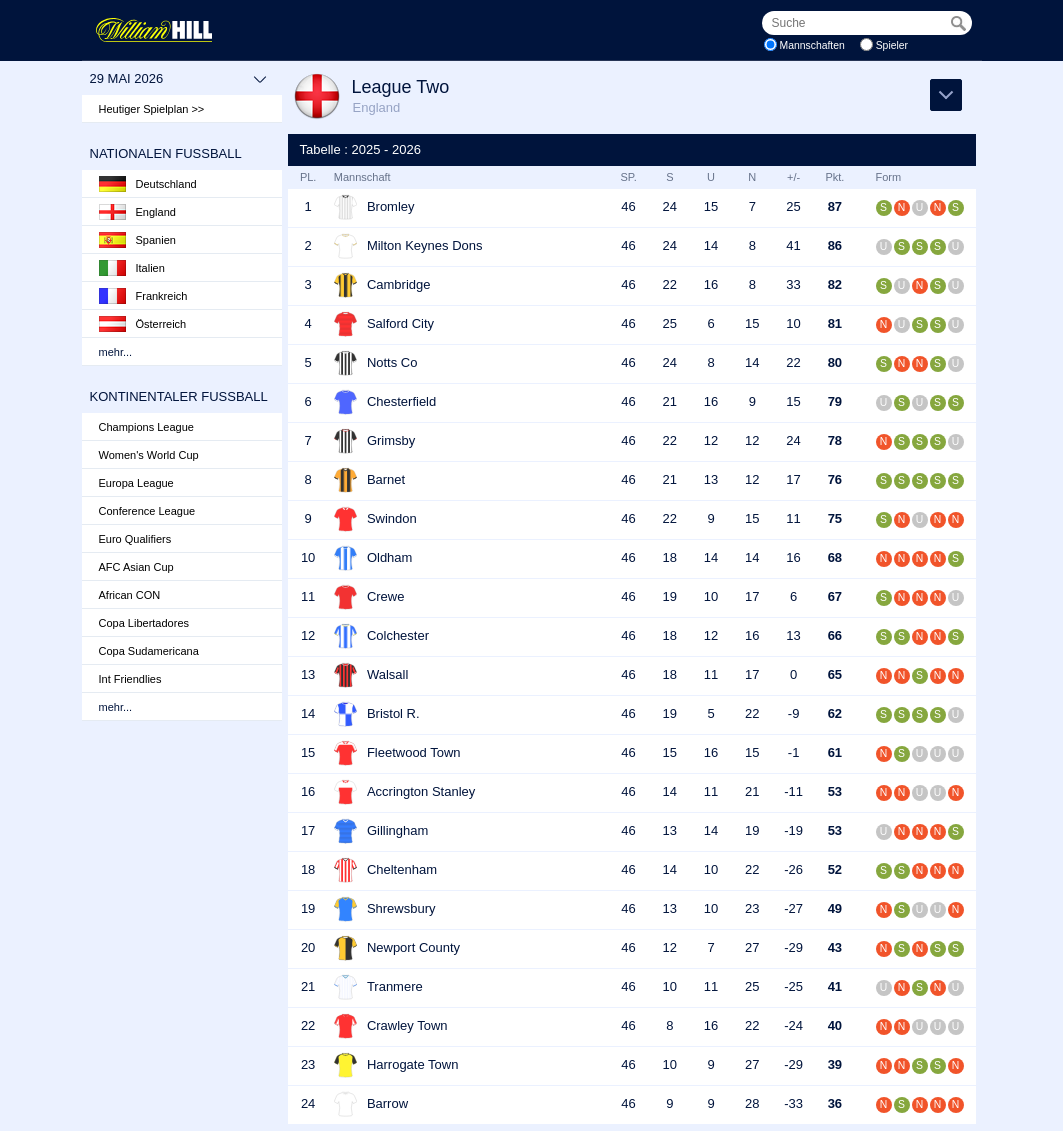  What do you see at coordinates (892, 45) in the screenshot?
I see `Spieler` at bounding box center [892, 45].